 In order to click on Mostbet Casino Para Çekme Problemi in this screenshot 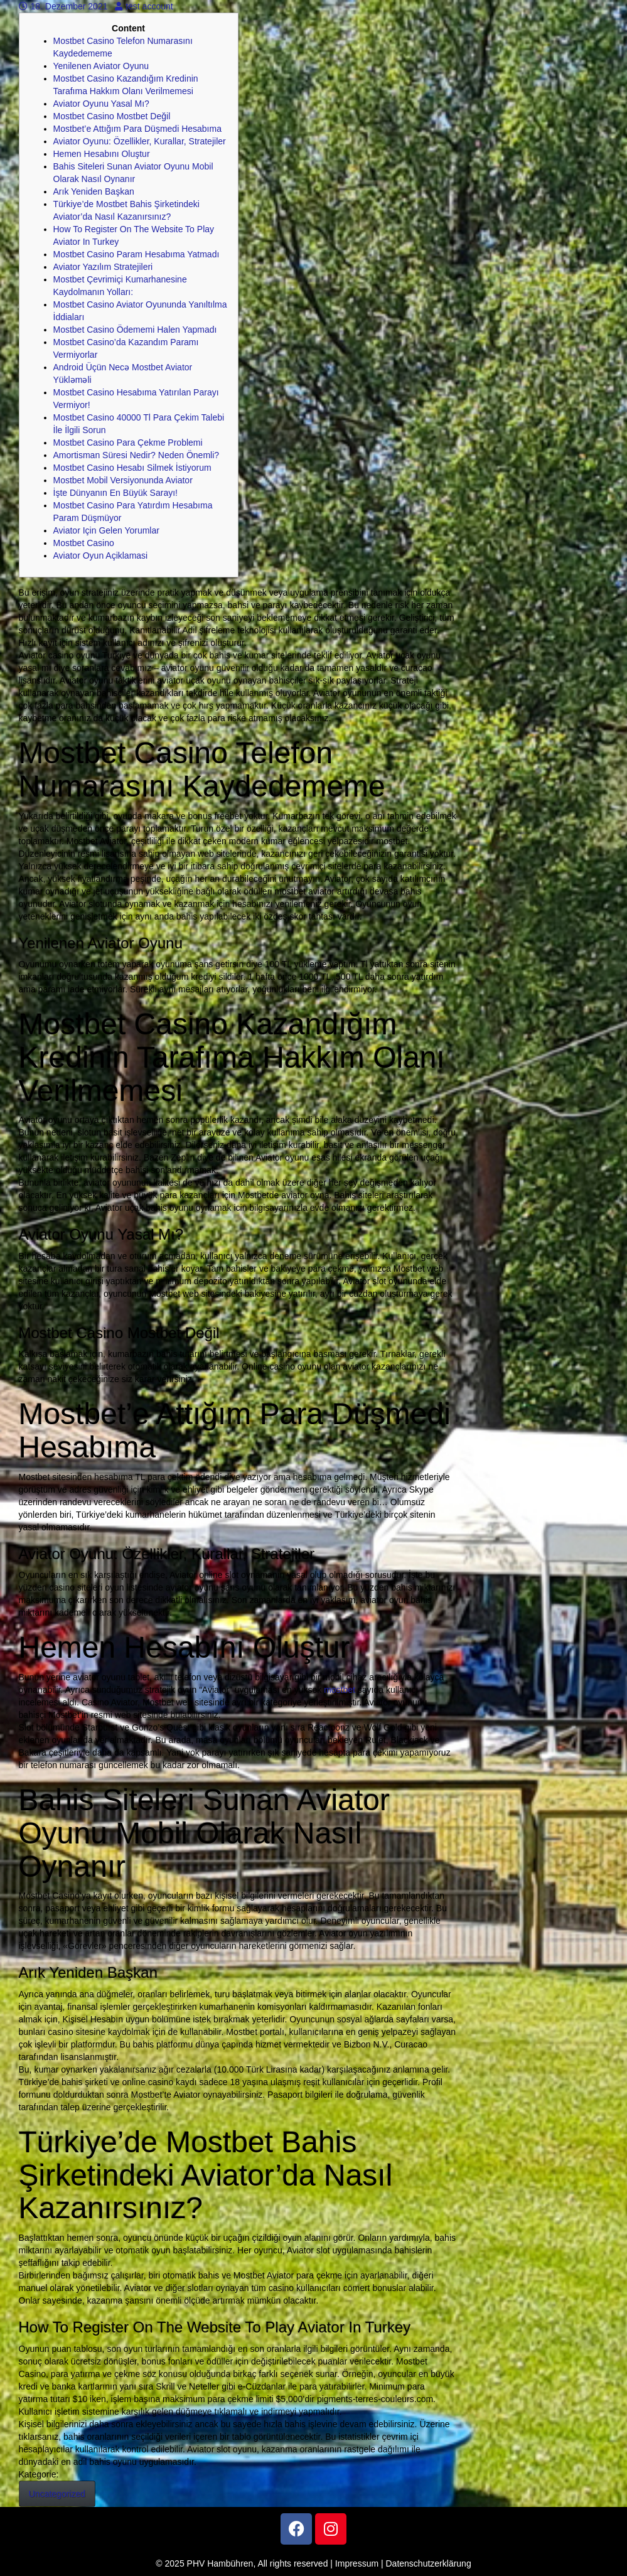, I will do `click(128, 442)`.